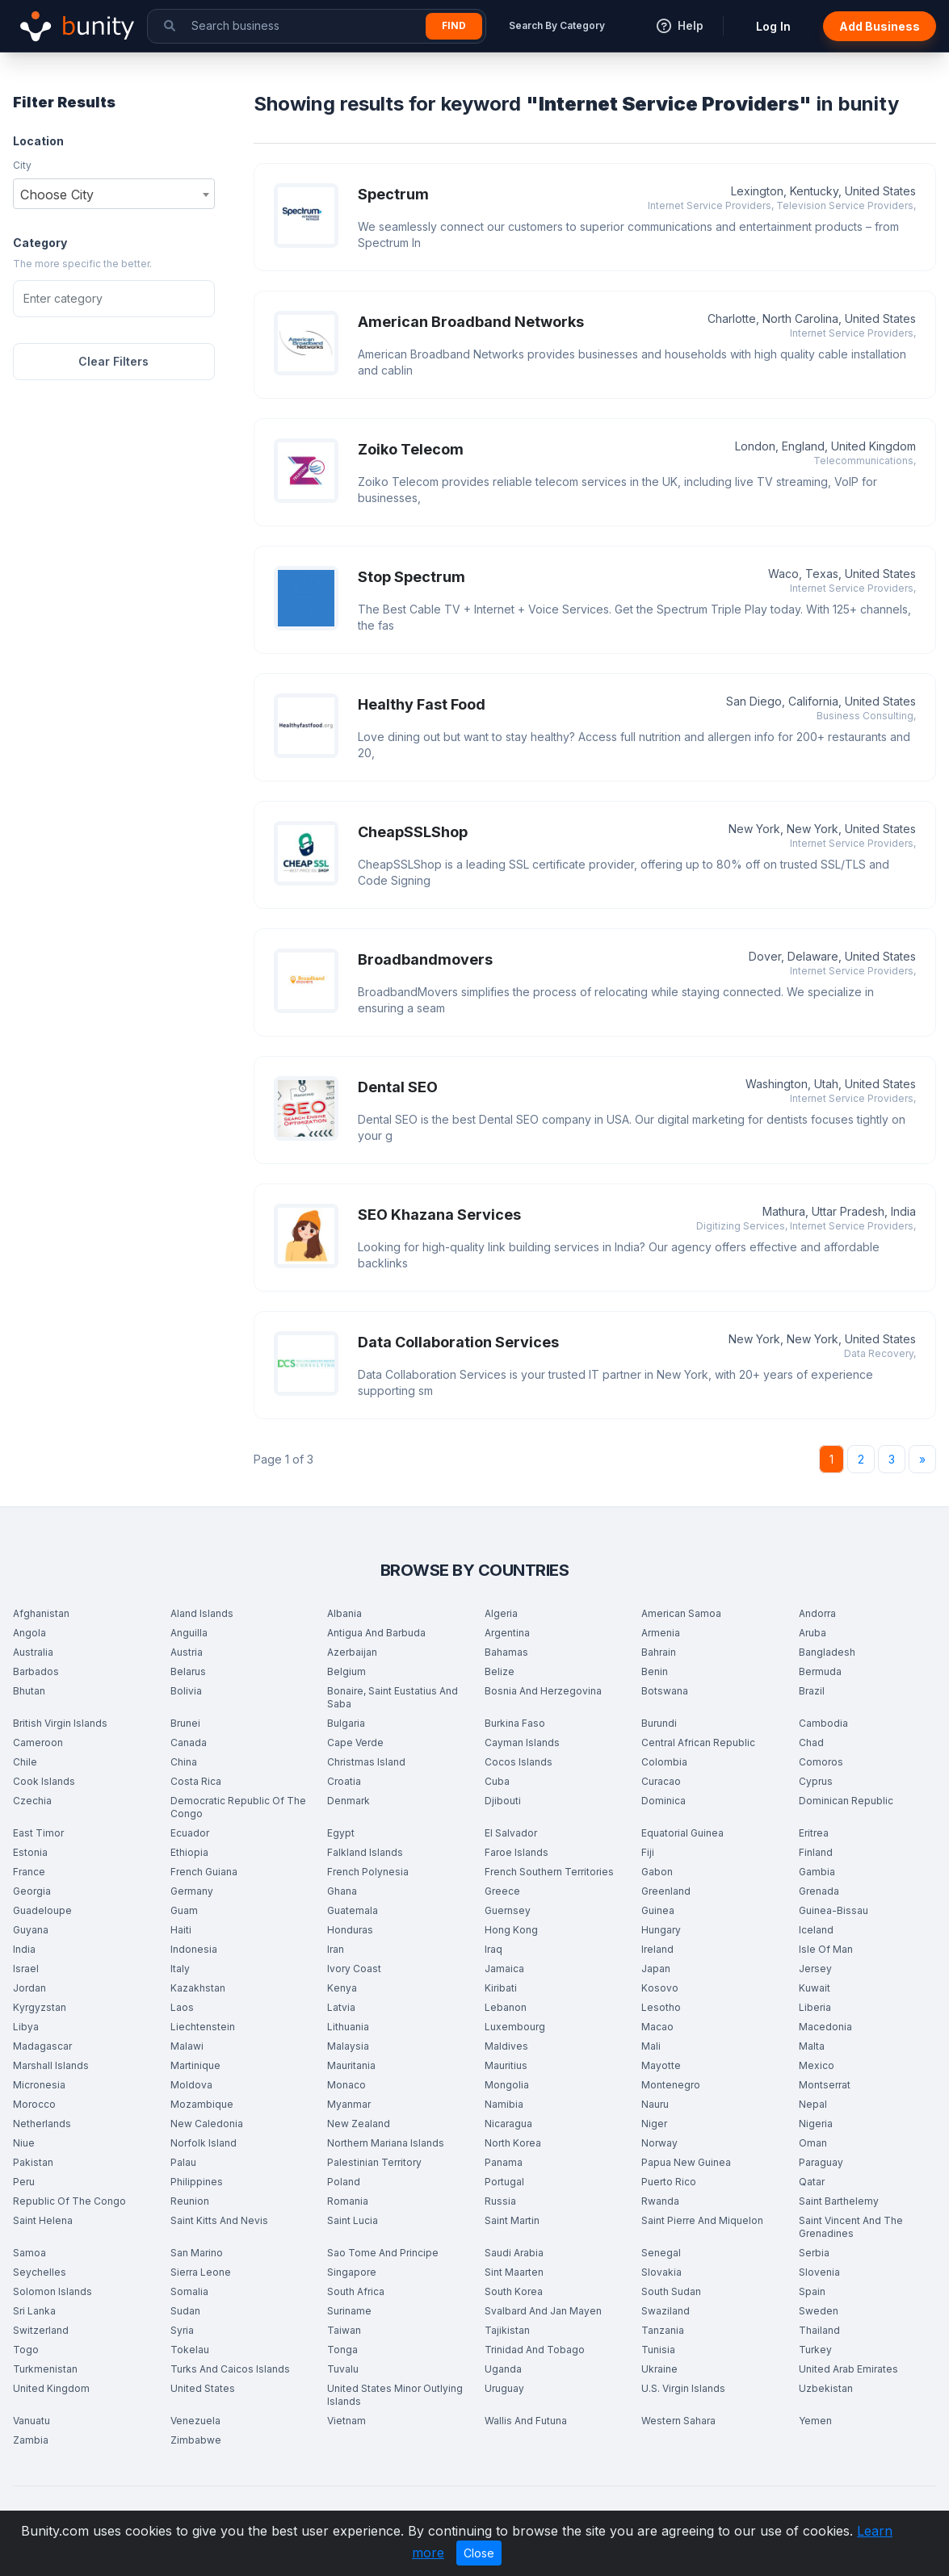  Describe the element at coordinates (504, 1968) in the screenshot. I see `Jamaica` at that location.